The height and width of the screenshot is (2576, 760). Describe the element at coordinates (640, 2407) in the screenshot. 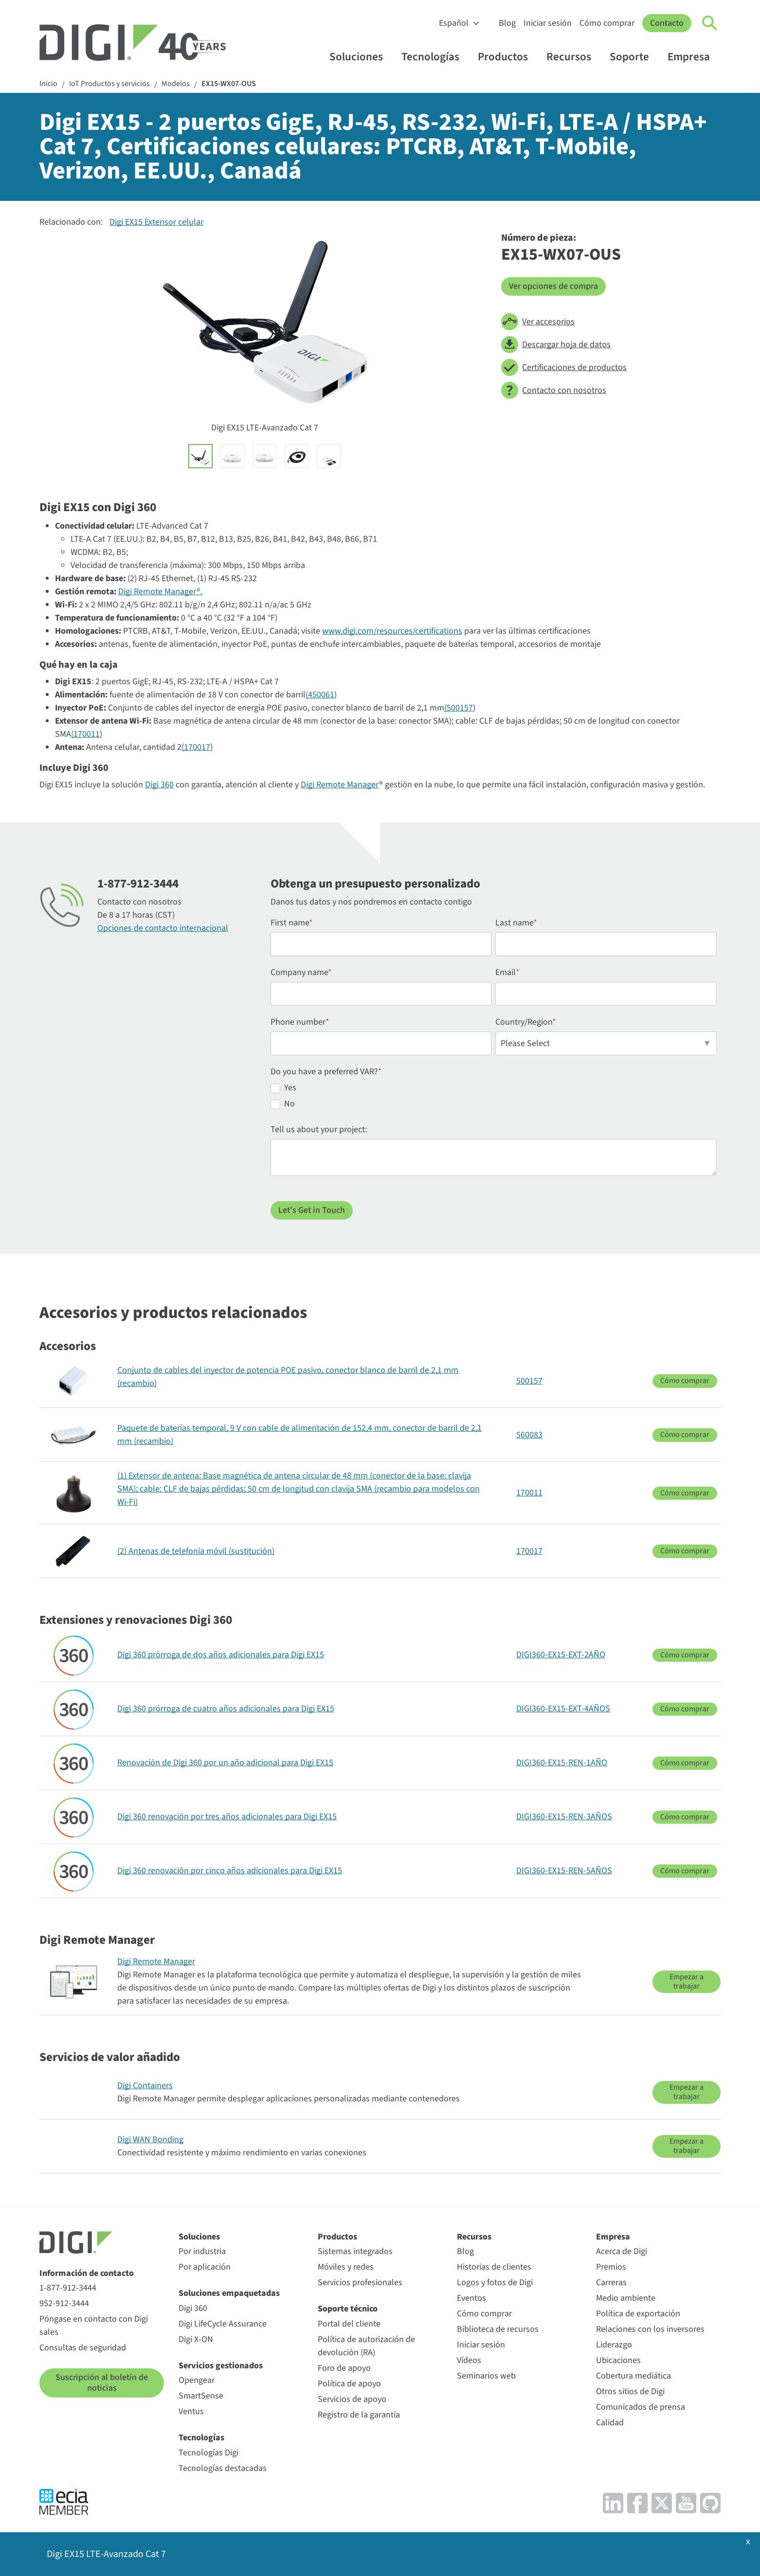

I see `Comunicados de prensa` at that location.